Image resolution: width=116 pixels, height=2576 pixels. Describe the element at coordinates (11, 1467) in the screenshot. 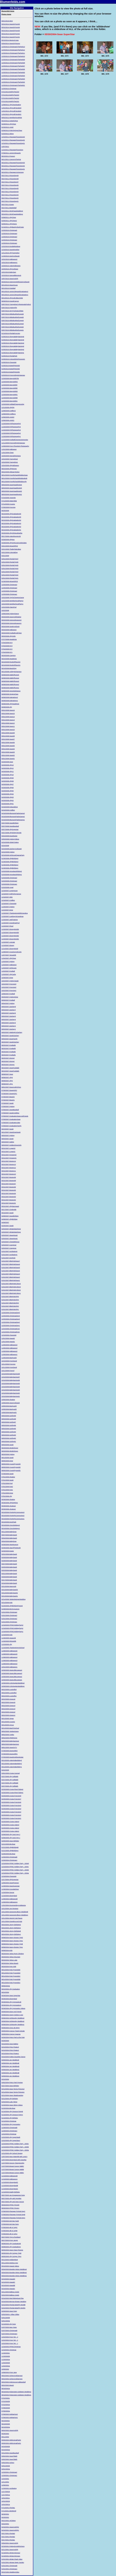

I see `08/05/2006-CousinPyramid2` at that location.